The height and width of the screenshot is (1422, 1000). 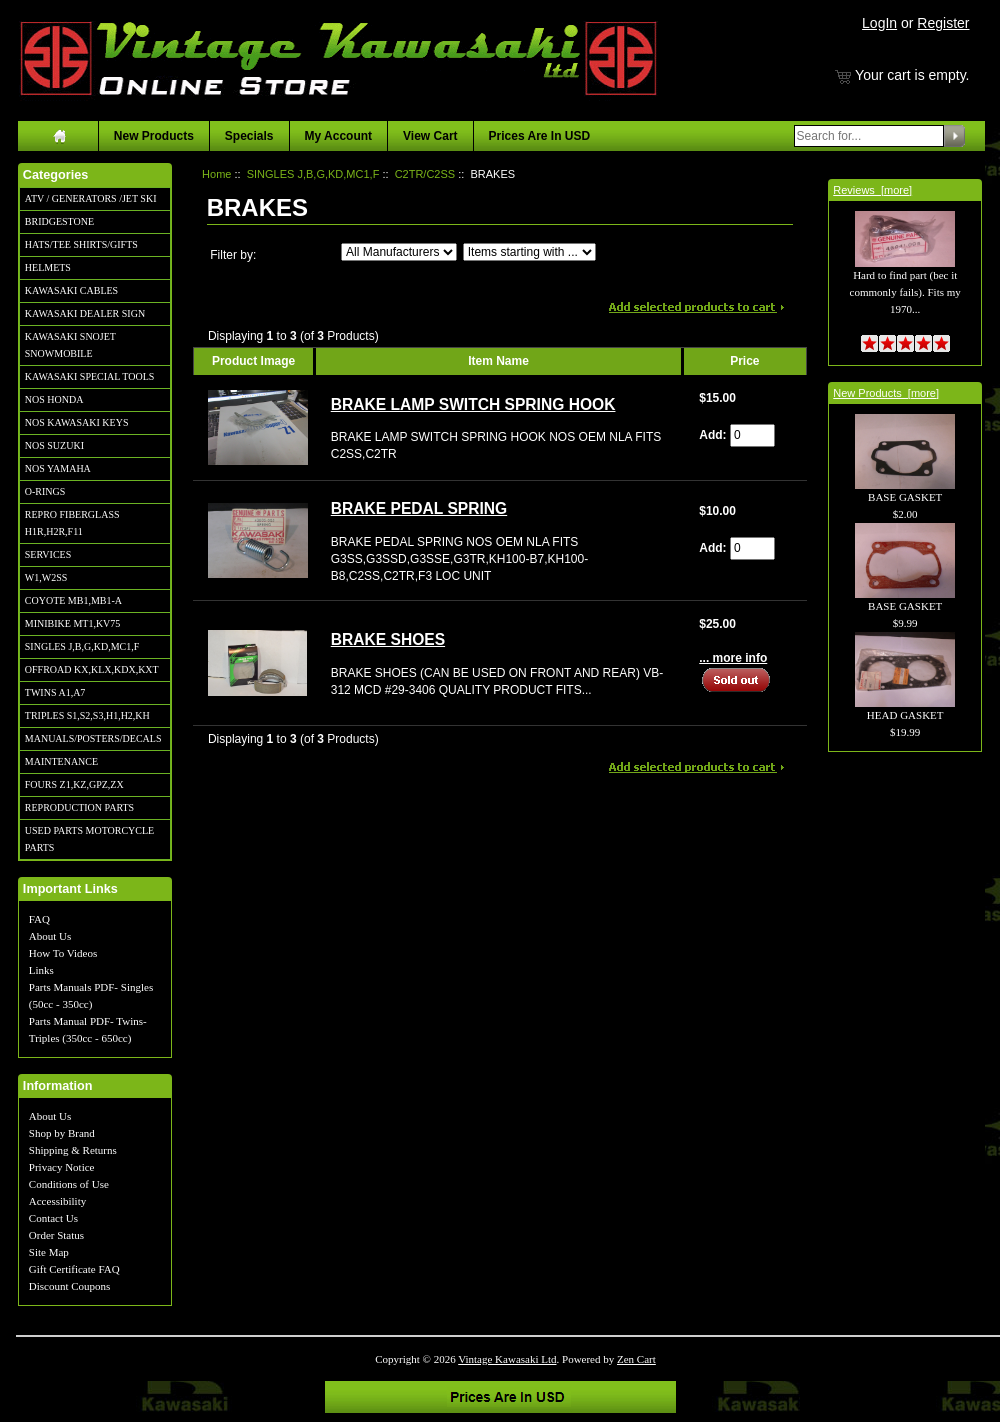 I want to click on REPRO FIBERGLASS H1R,H2R,F11, so click(x=72, y=523).